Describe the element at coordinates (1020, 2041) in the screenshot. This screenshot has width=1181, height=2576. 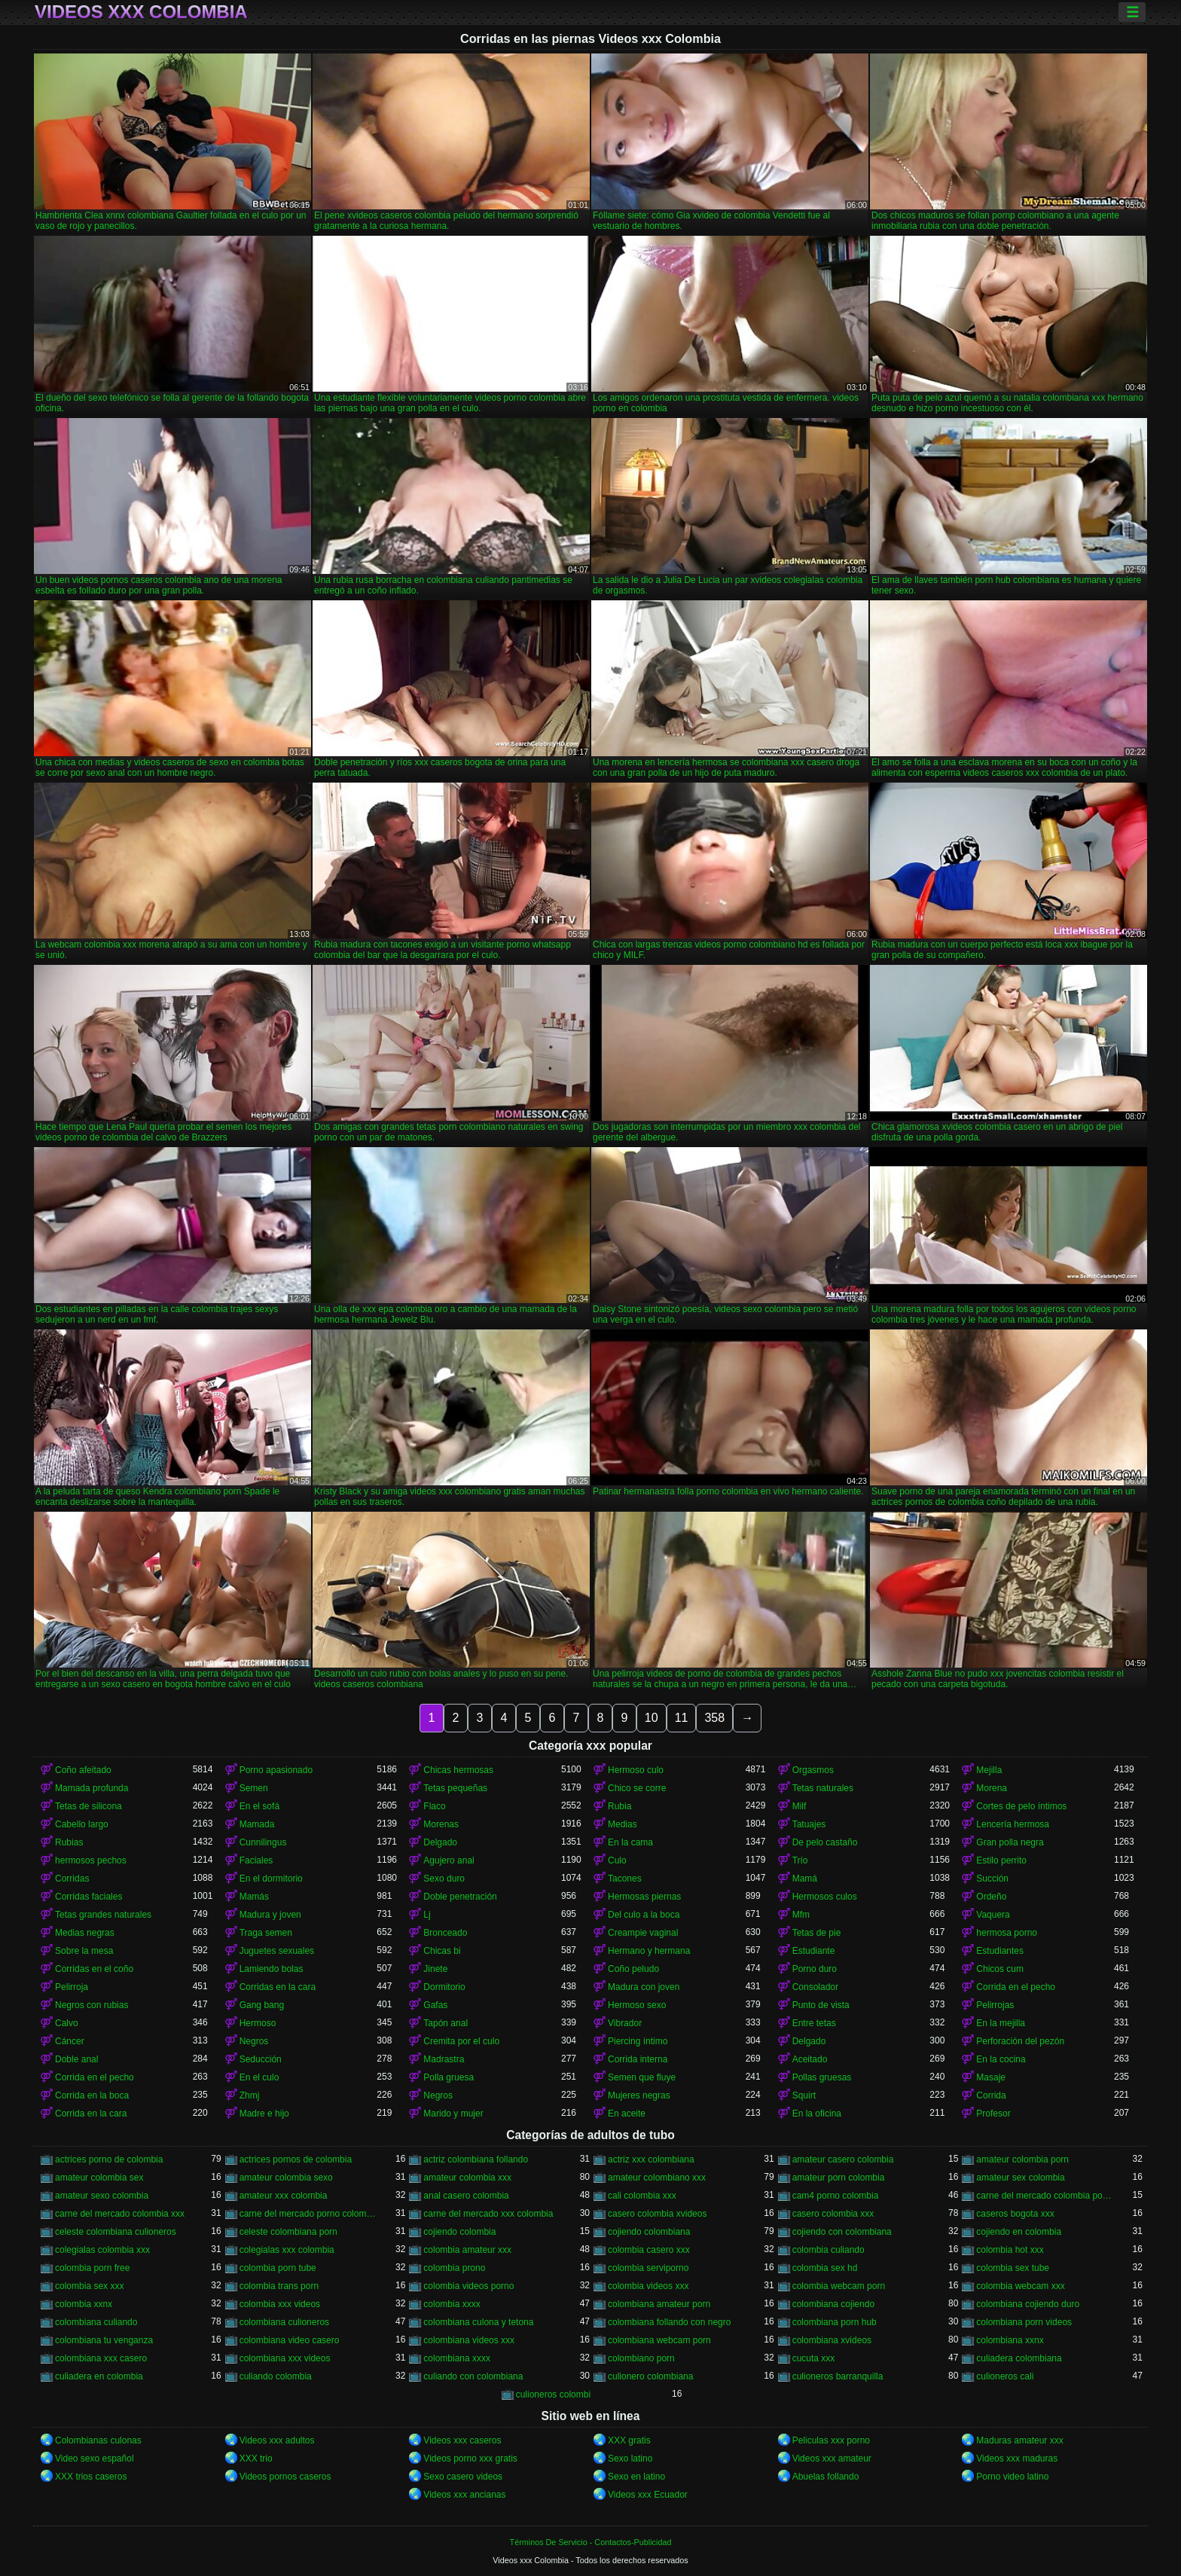
I see `Perforación del pezón` at that location.